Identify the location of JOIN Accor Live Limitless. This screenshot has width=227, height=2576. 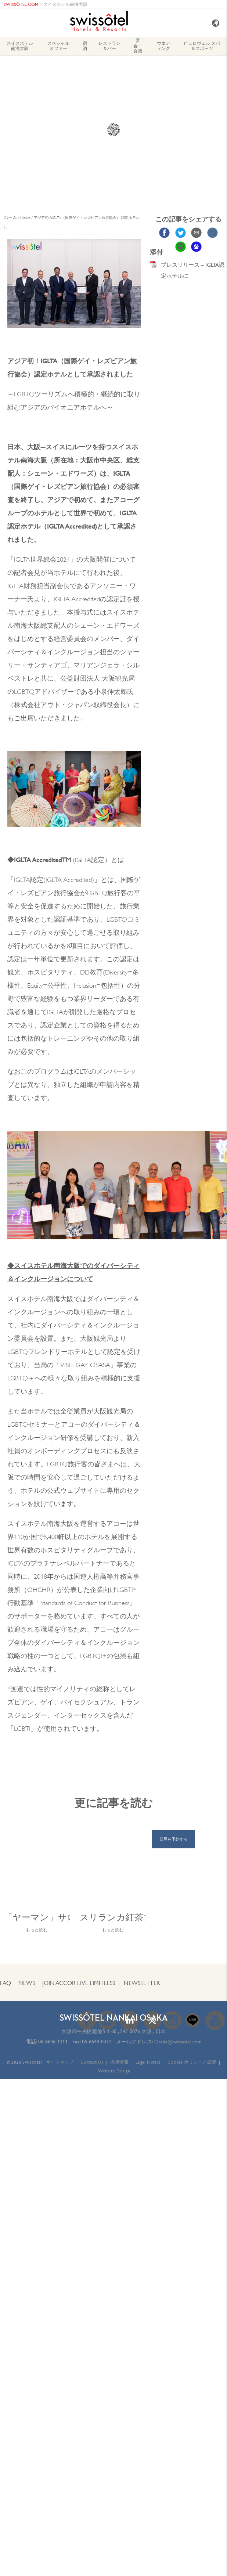
(78, 1983).